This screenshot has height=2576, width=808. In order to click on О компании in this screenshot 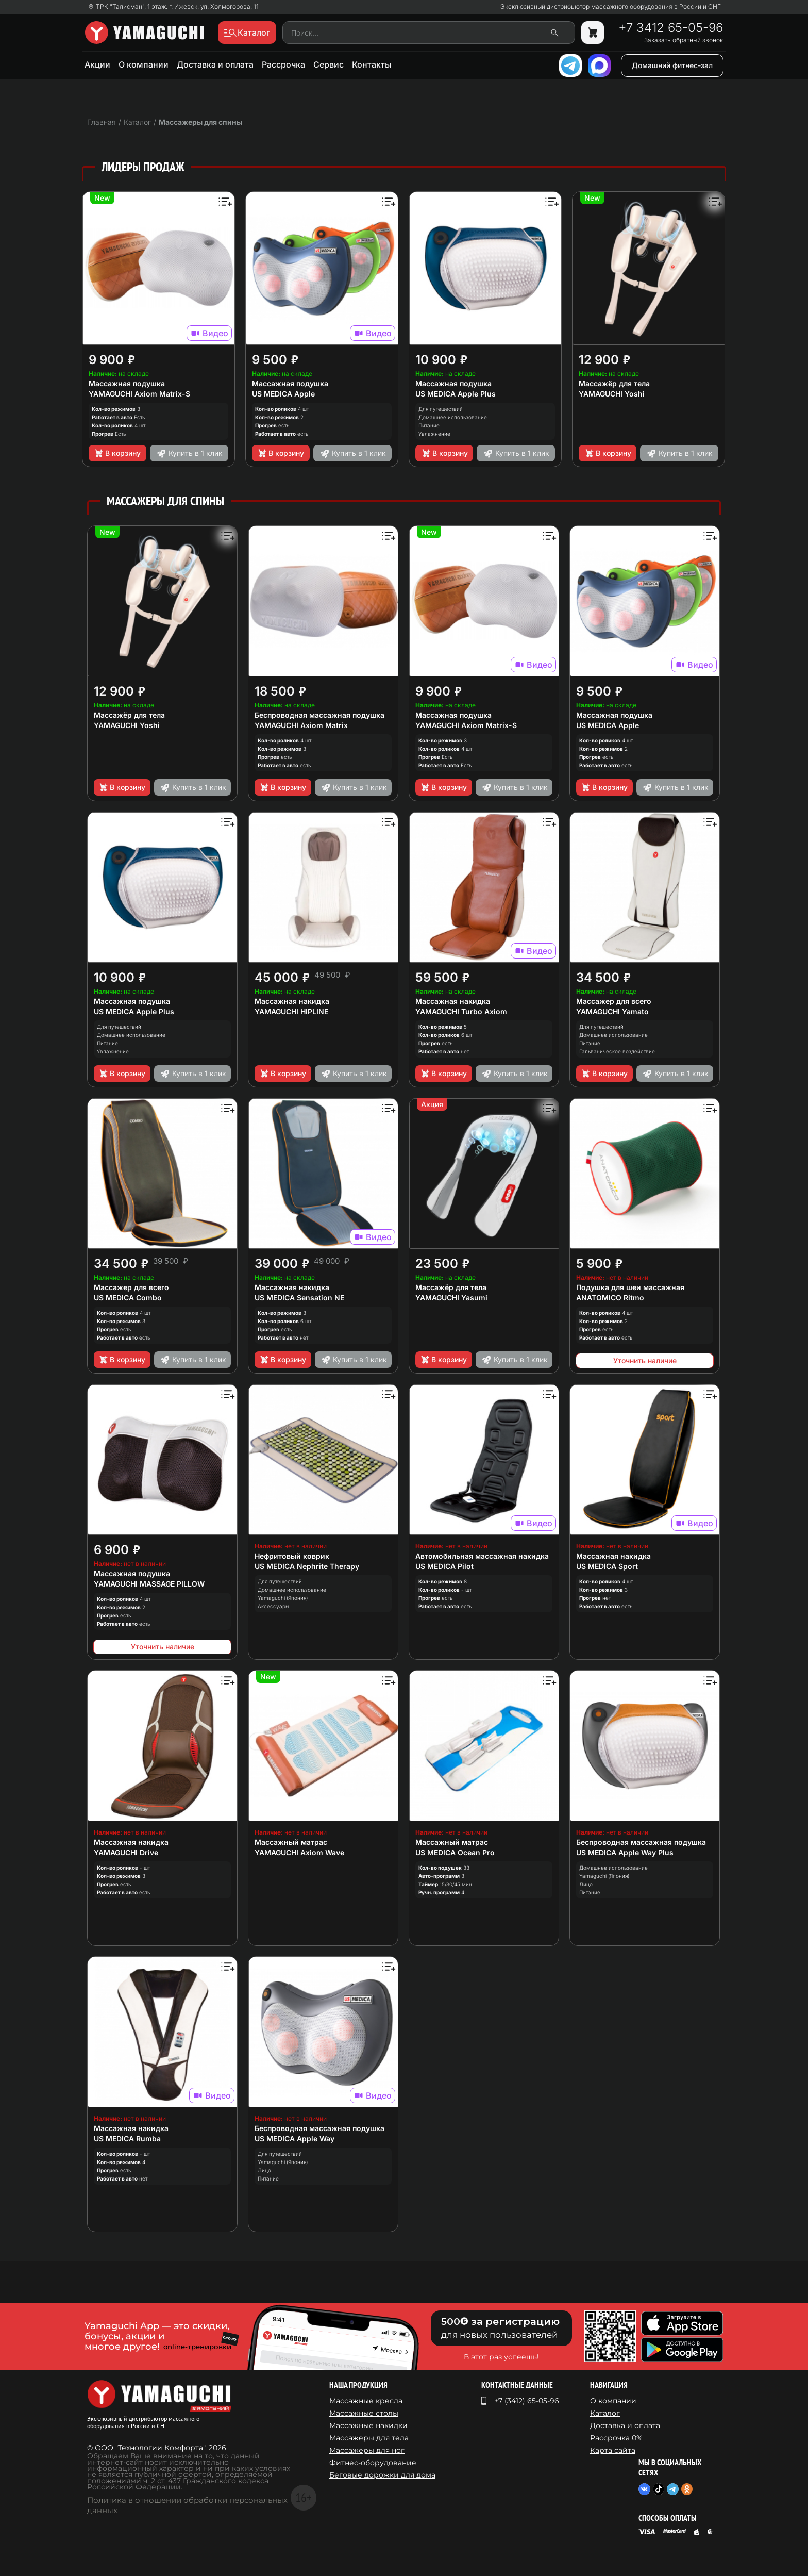, I will do `click(144, 64)`.